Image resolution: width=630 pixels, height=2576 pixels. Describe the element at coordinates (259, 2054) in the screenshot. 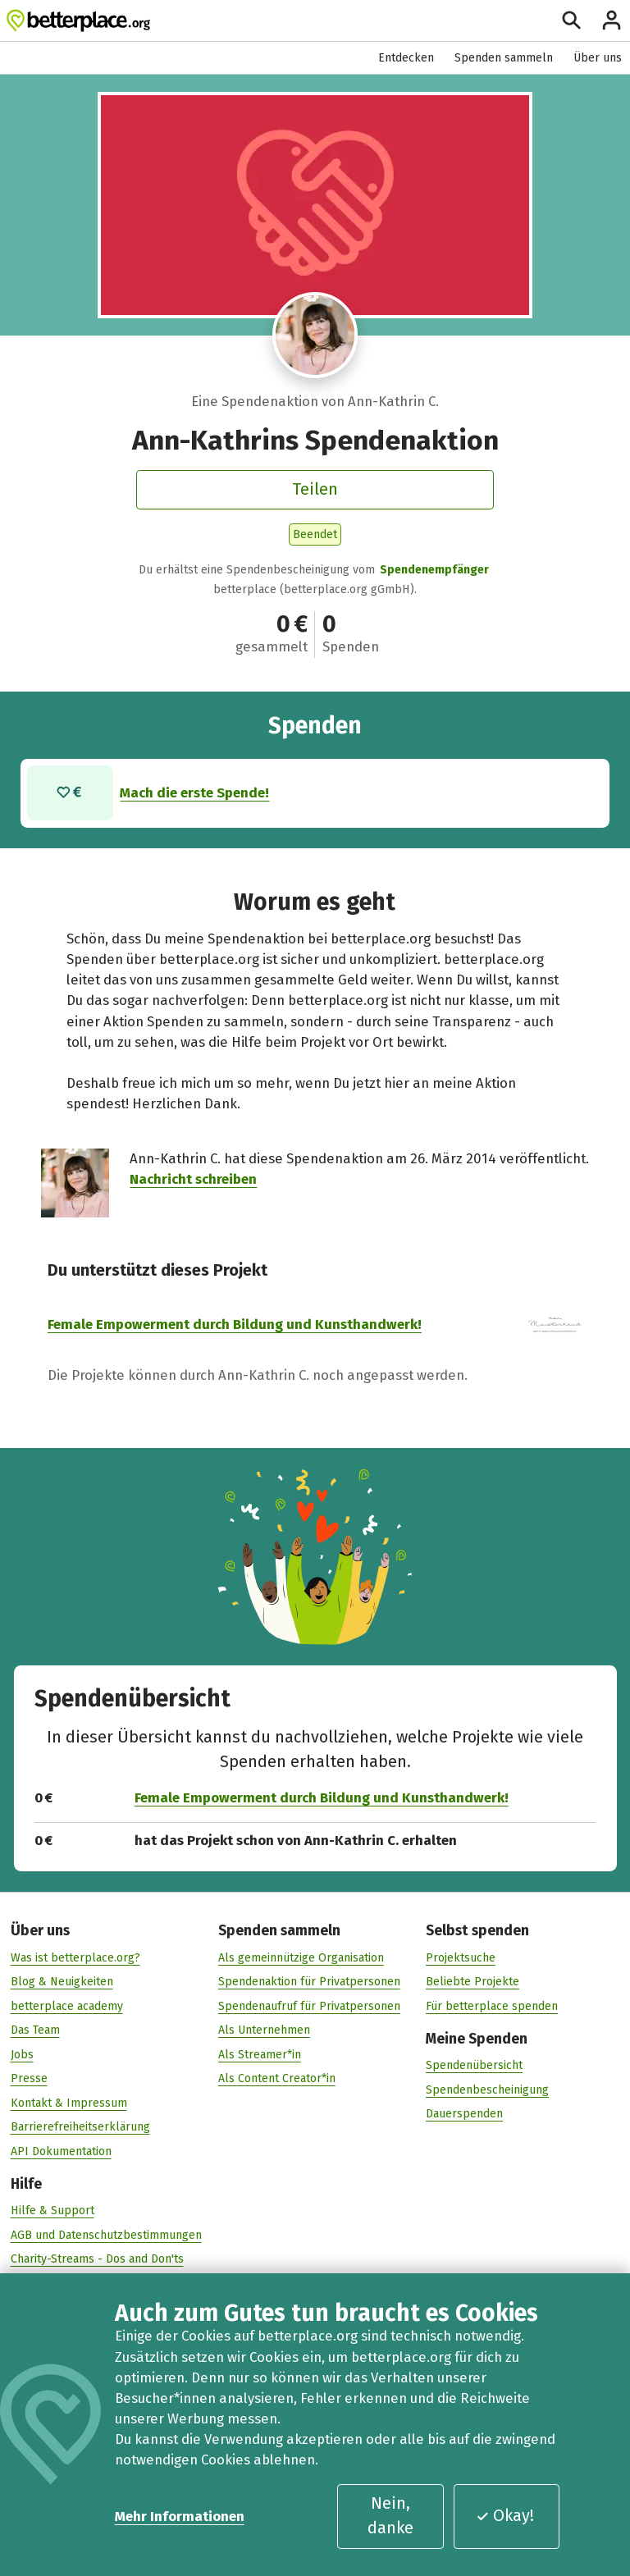

I see `Als Streamer*in` at that location.